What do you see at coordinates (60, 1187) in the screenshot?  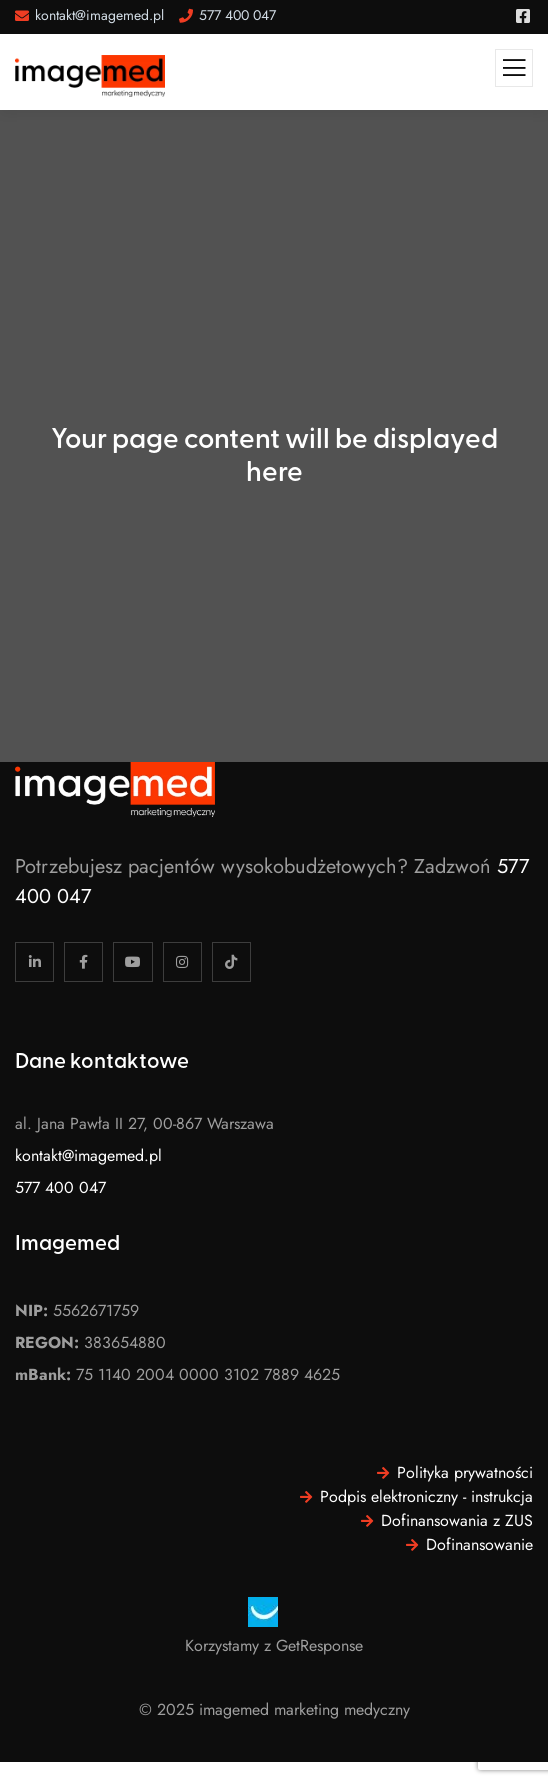 I see `577 400 047` at bounding box center [60, 1187].